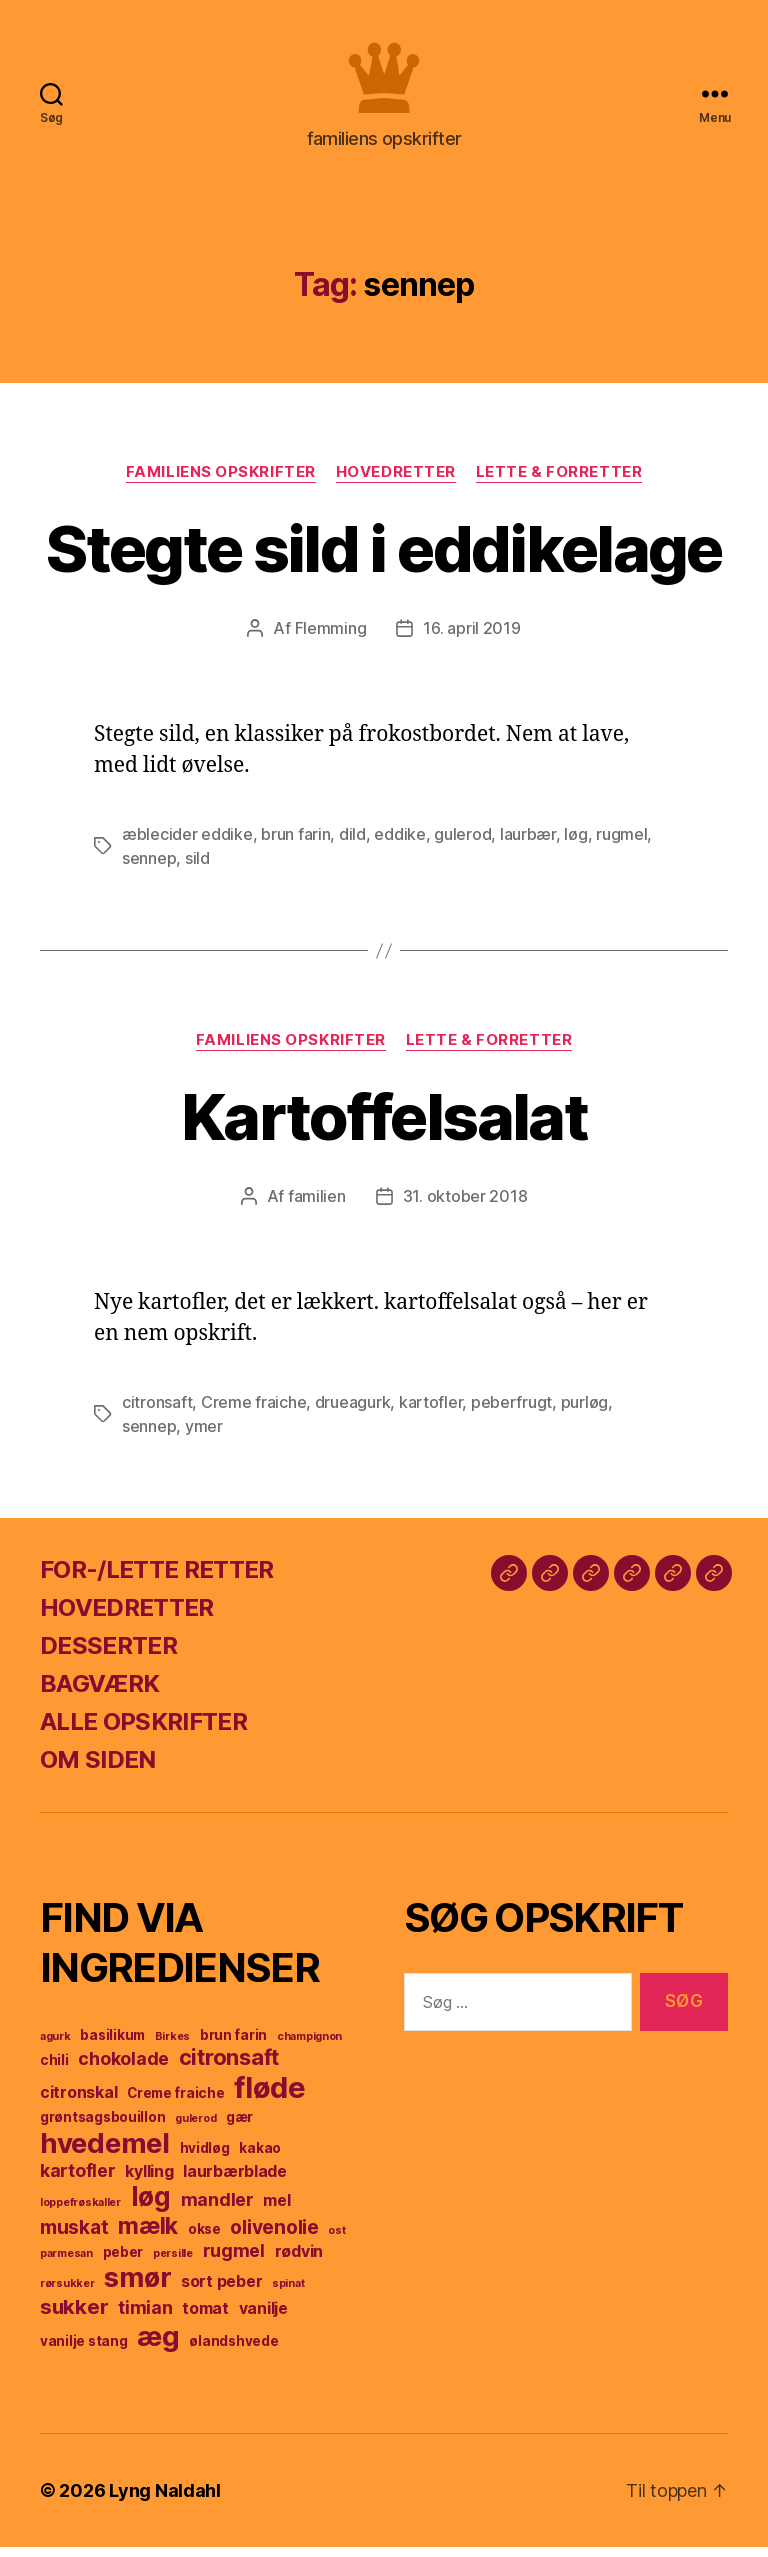 Image resolution: width=768 pixels, height=2557 pixels. What do you see at coordinates (270, 2097) in the screenshot?
I see `fløde [fløde (17 elementer)]` at bounding box center [270, 2097].